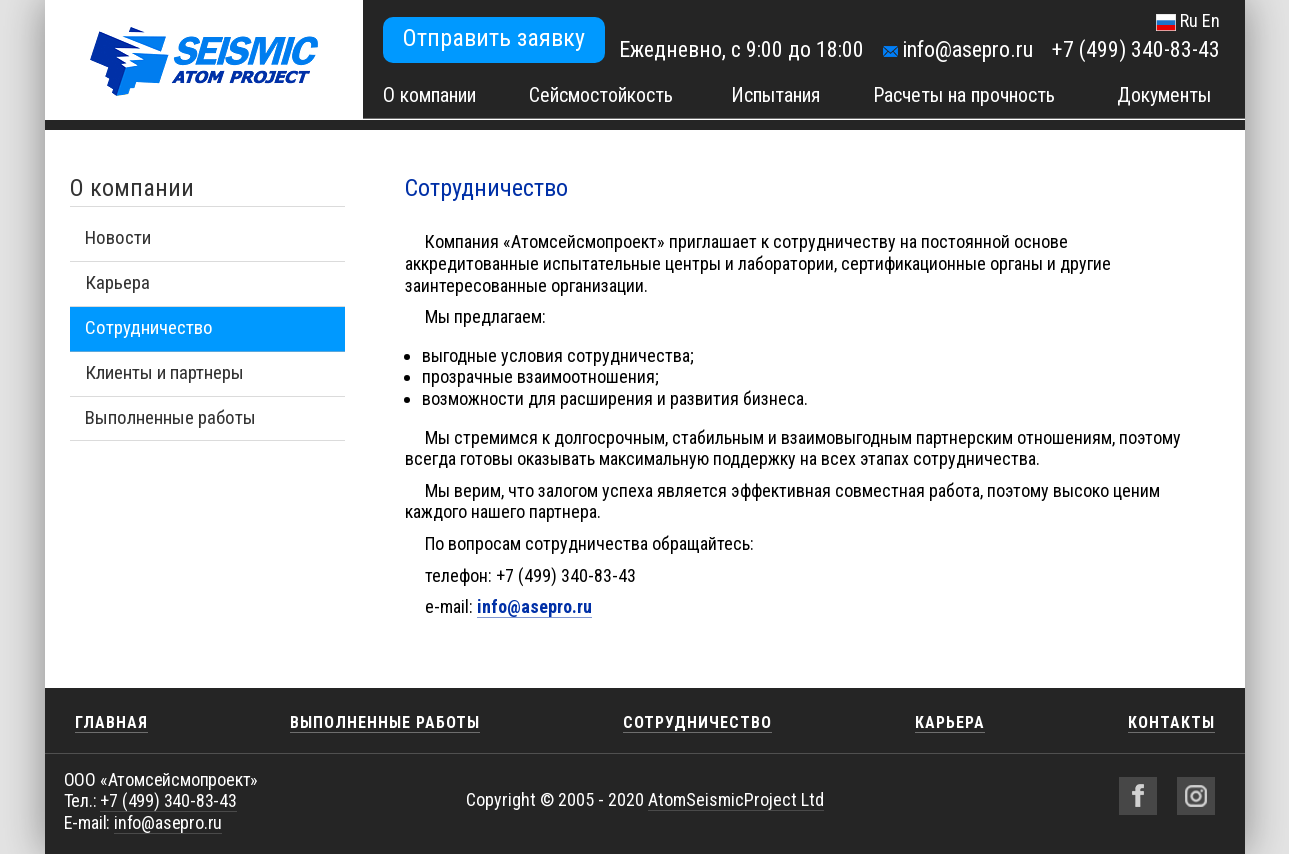  I want to click on Документы, so click(1164, 95).